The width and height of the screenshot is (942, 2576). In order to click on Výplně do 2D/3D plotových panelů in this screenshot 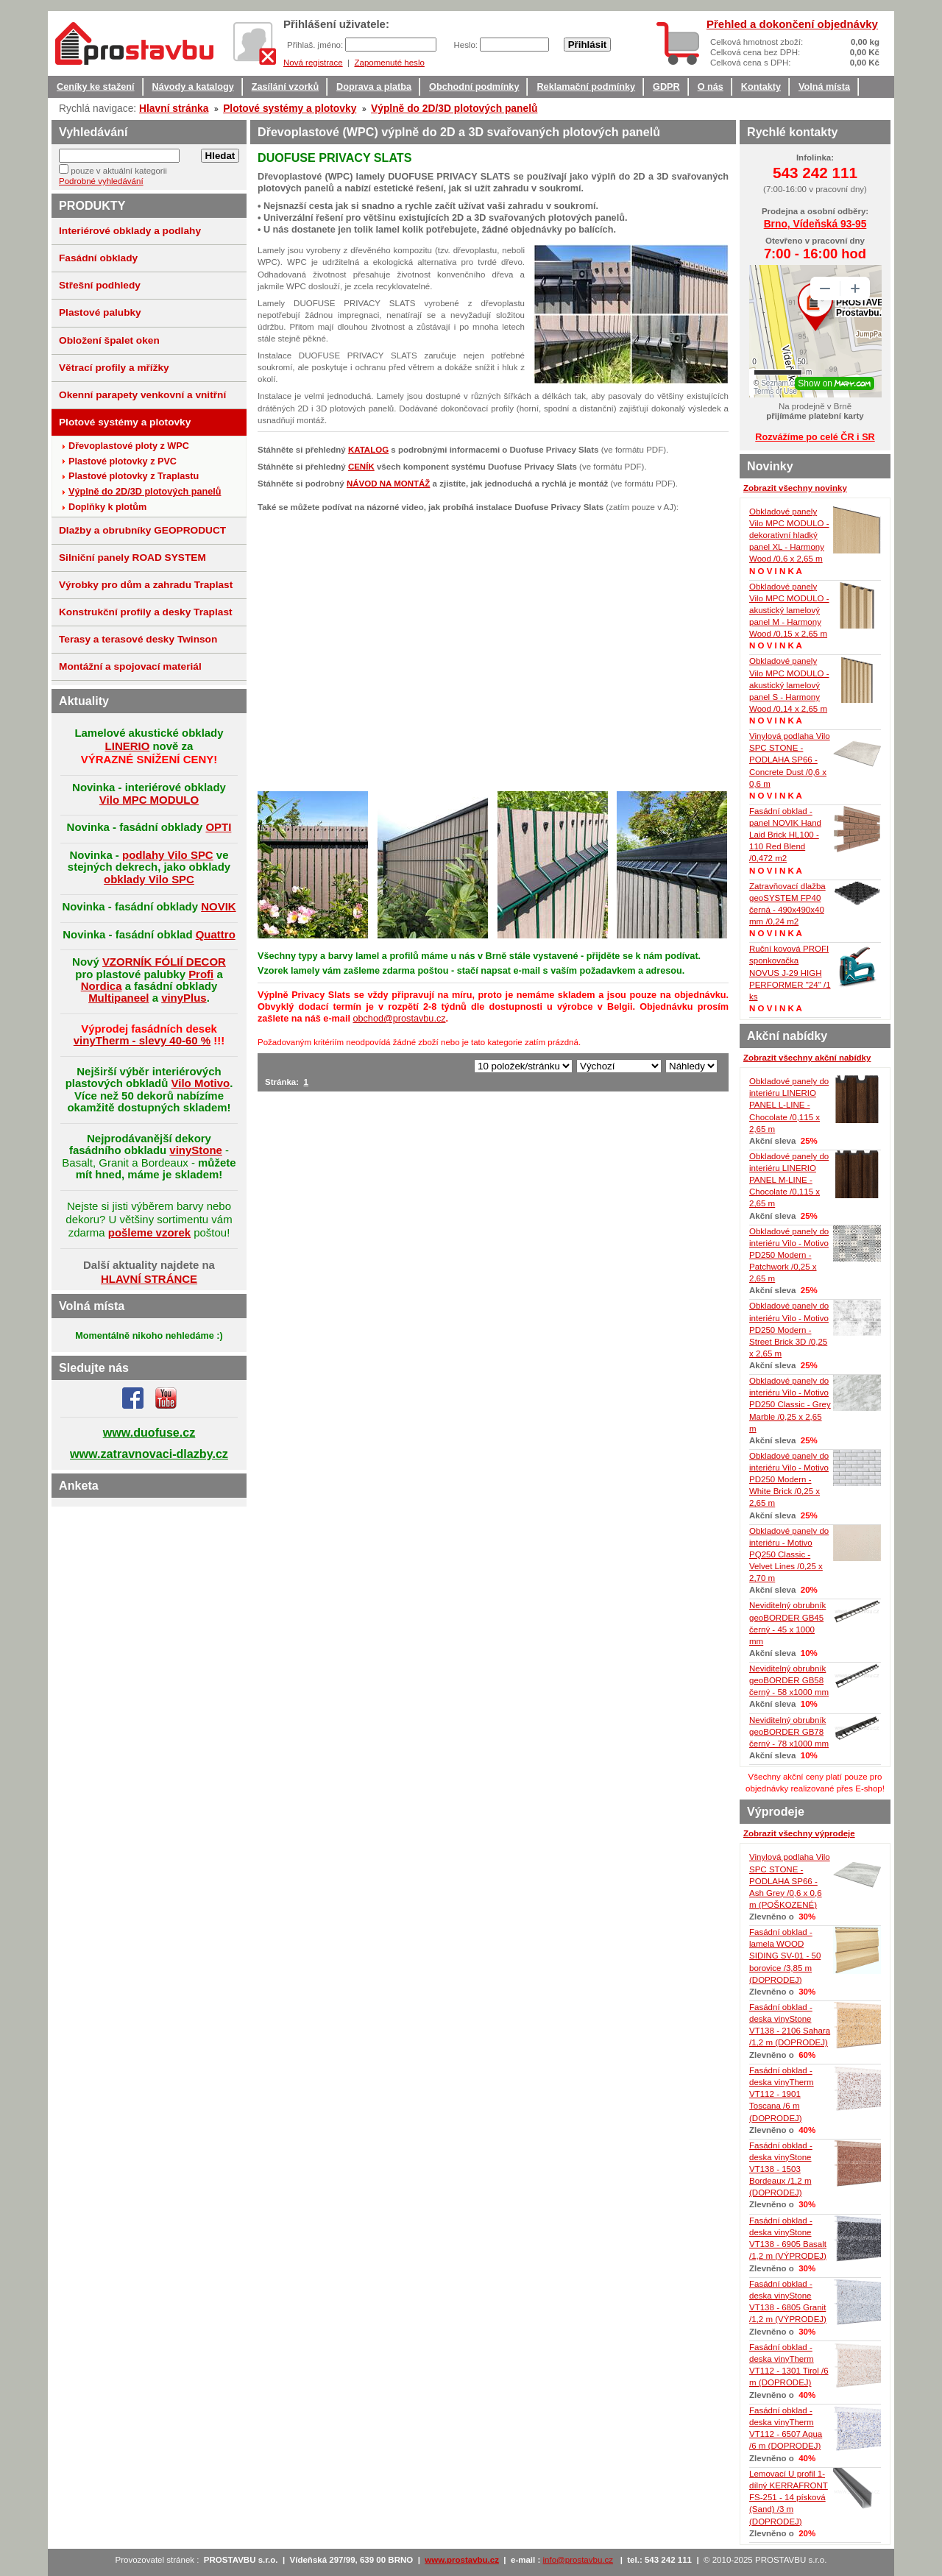, I will do `click(454, 108)`.